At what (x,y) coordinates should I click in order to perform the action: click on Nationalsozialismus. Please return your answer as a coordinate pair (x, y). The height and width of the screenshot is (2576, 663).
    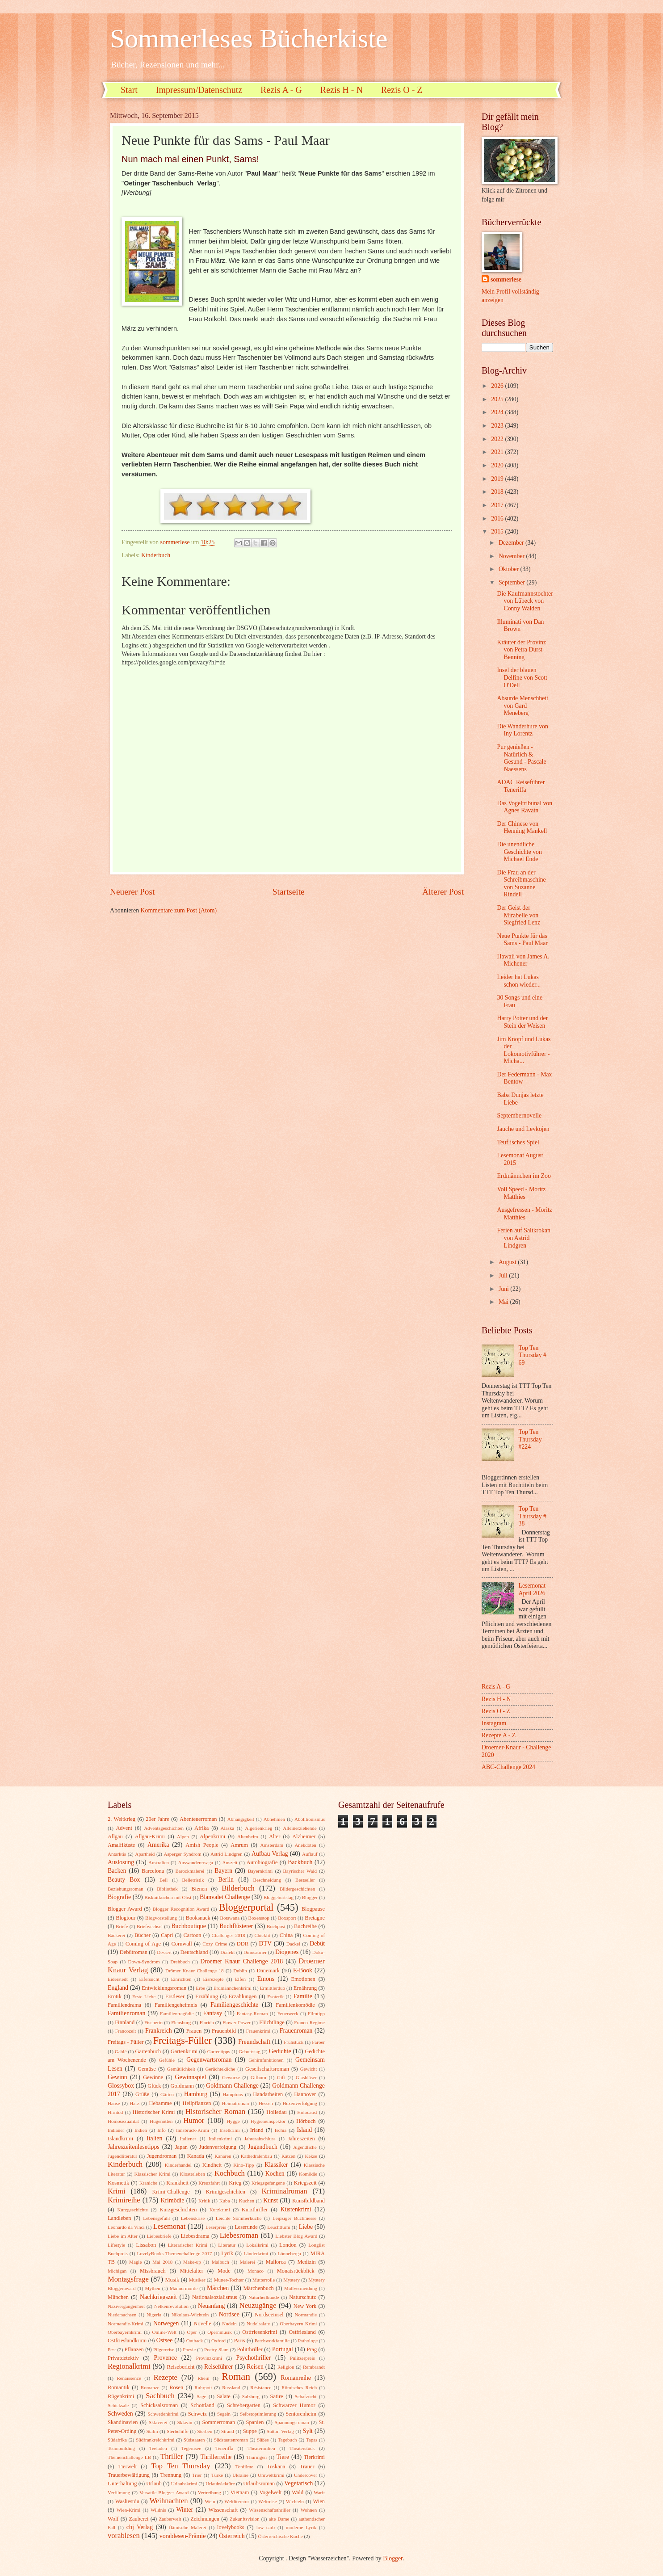
    Looking at the image, I should click on (214, 2297).